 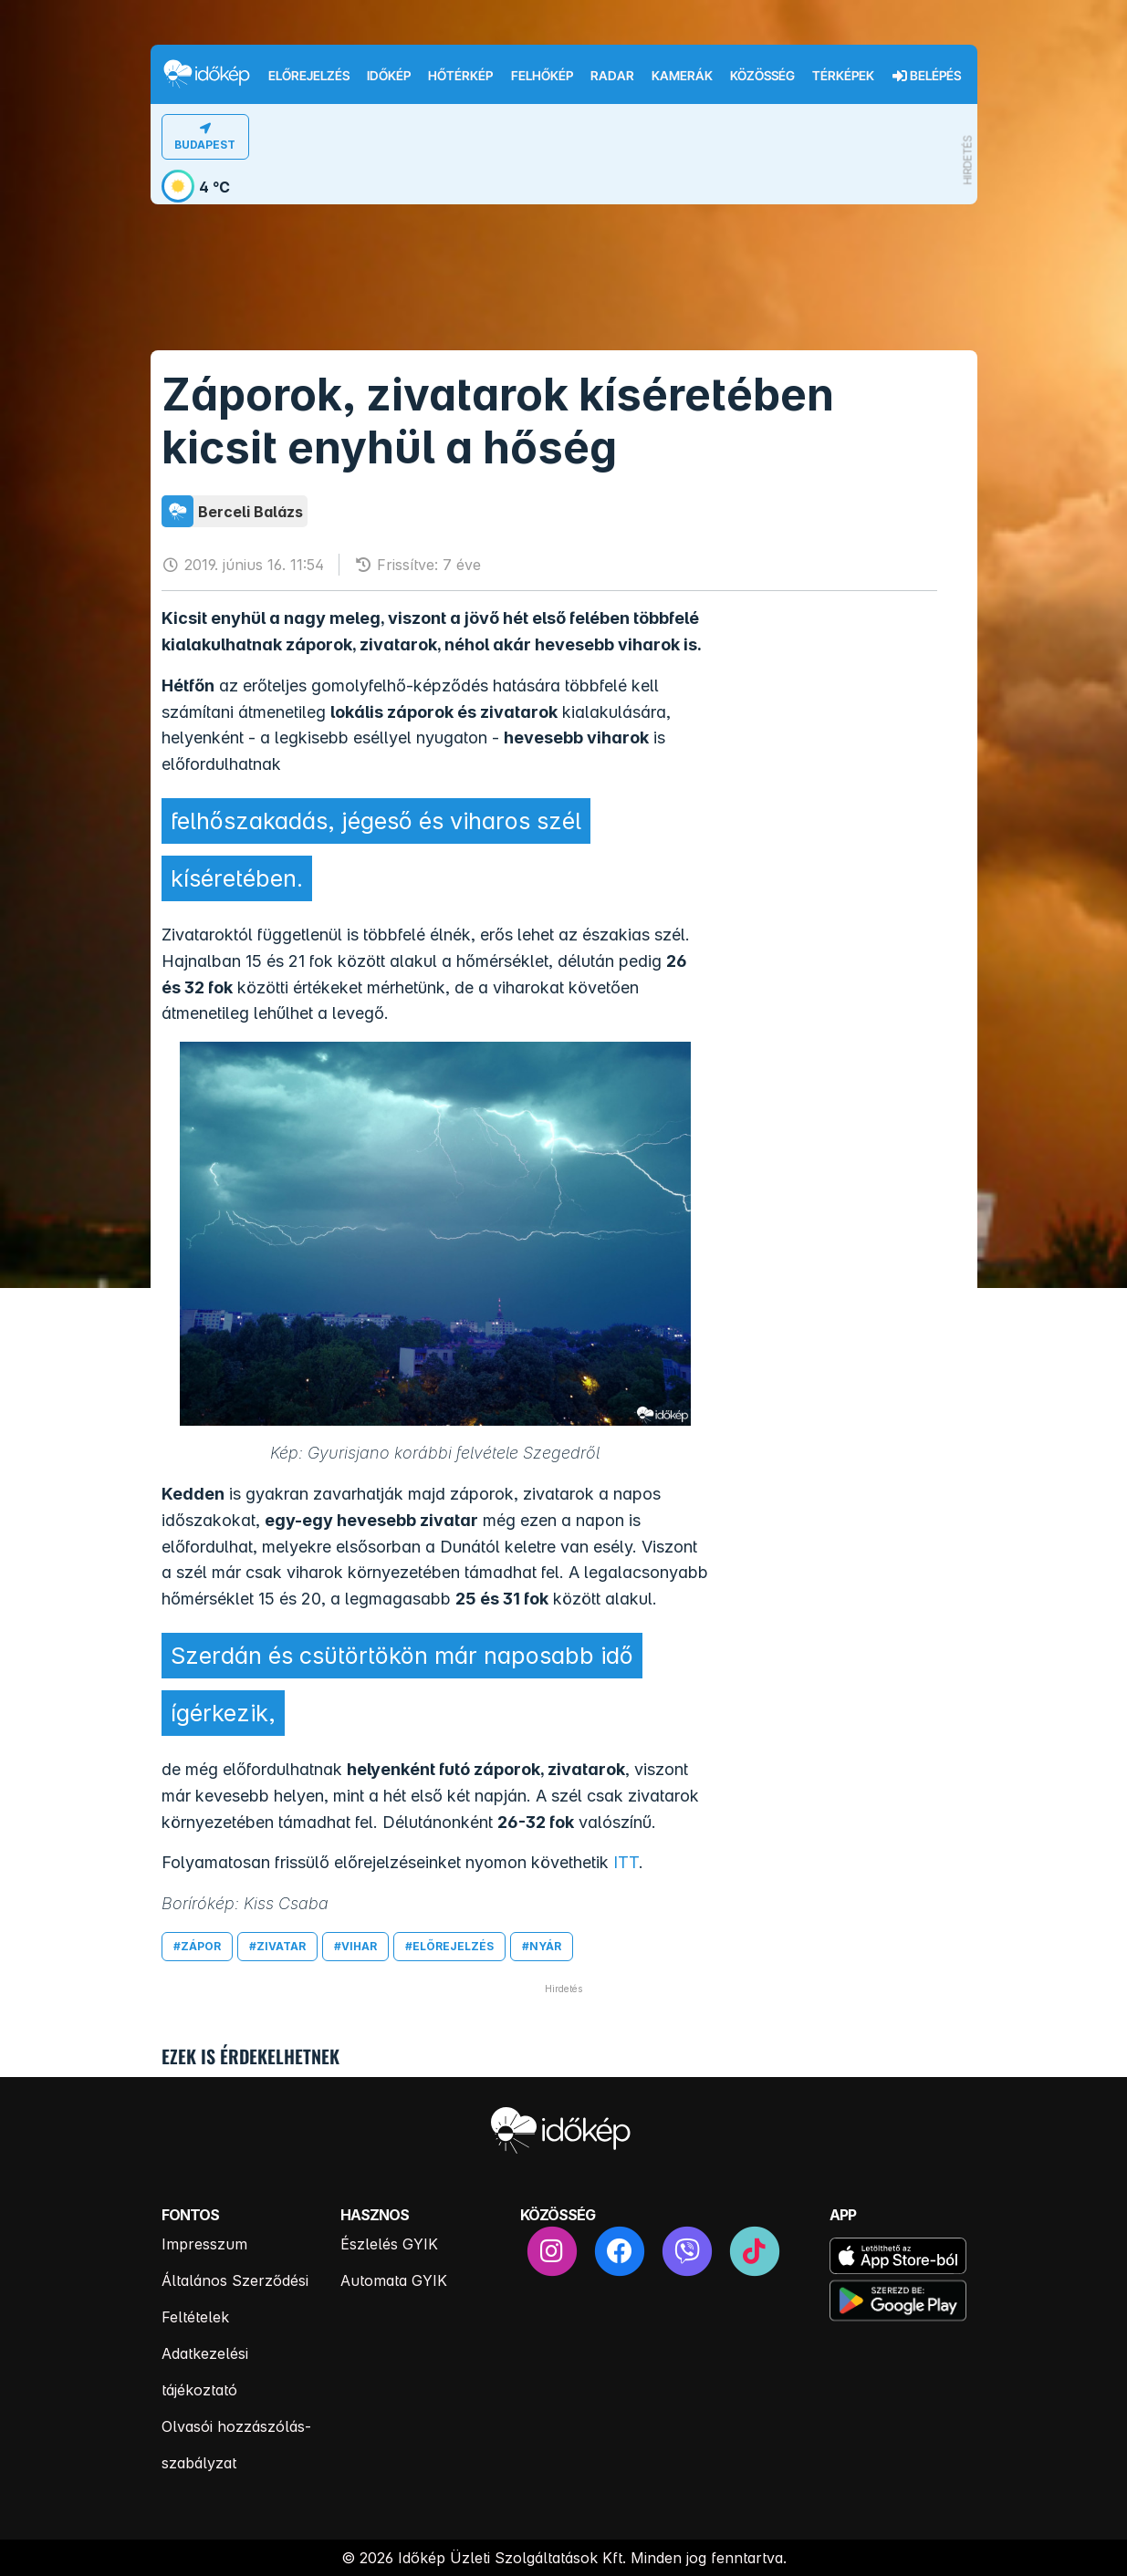 I want to click on #nyár, so click(x=541, y=1946).